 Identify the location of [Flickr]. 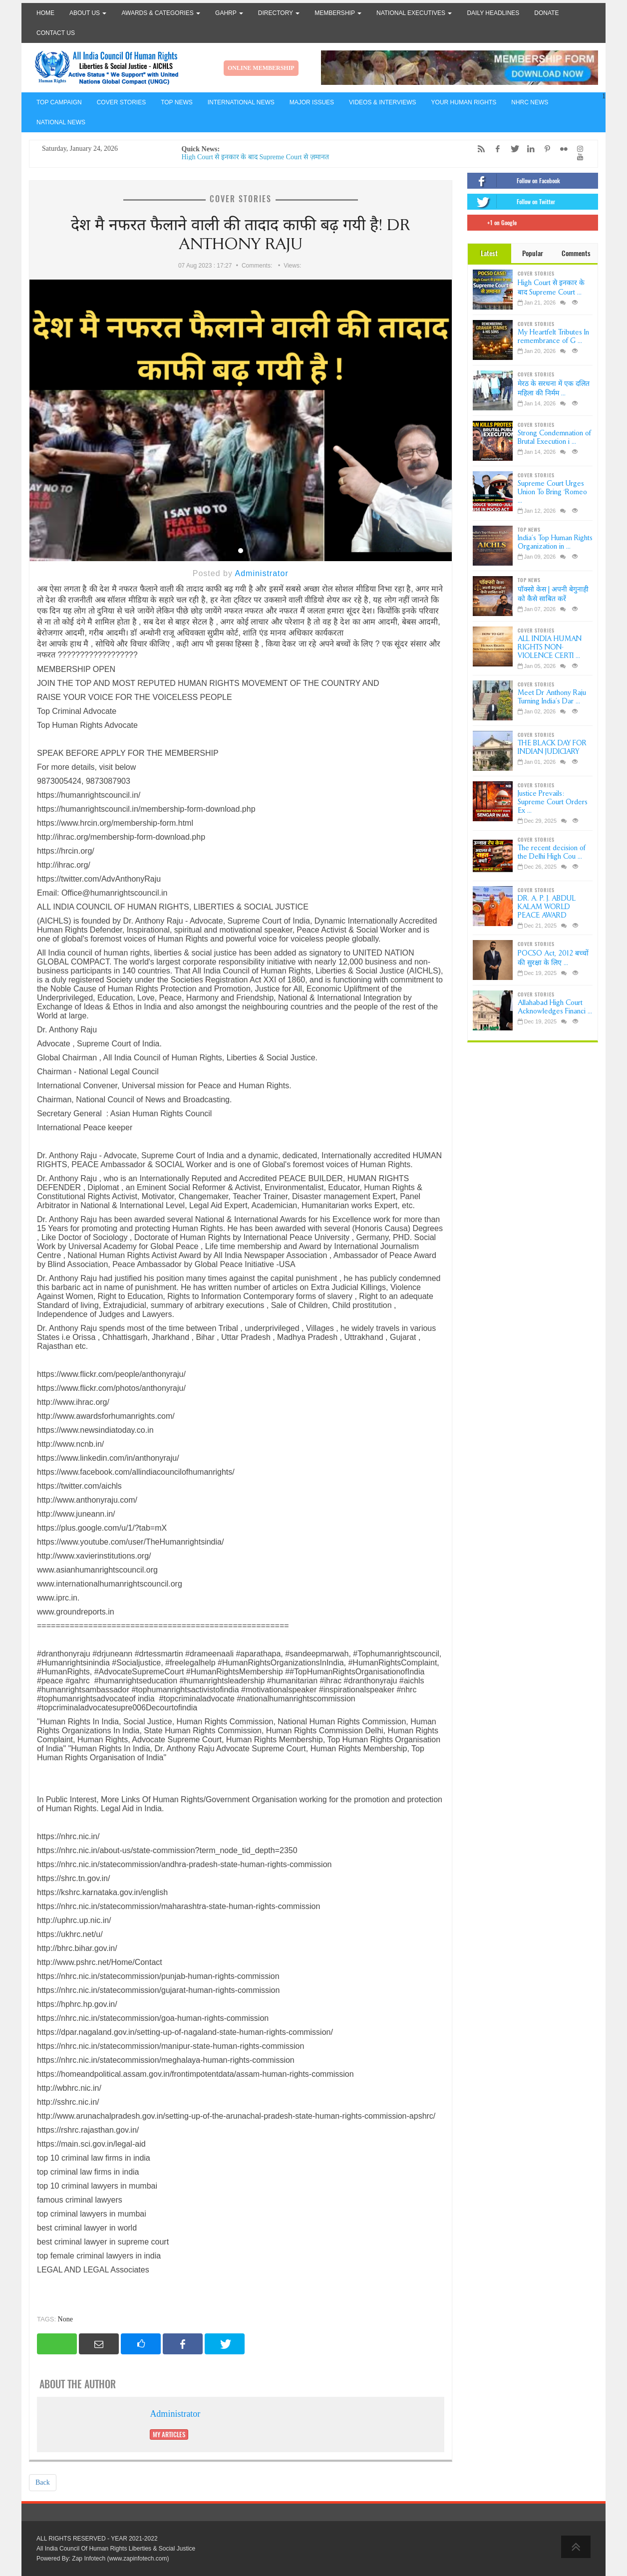
(561, 149).